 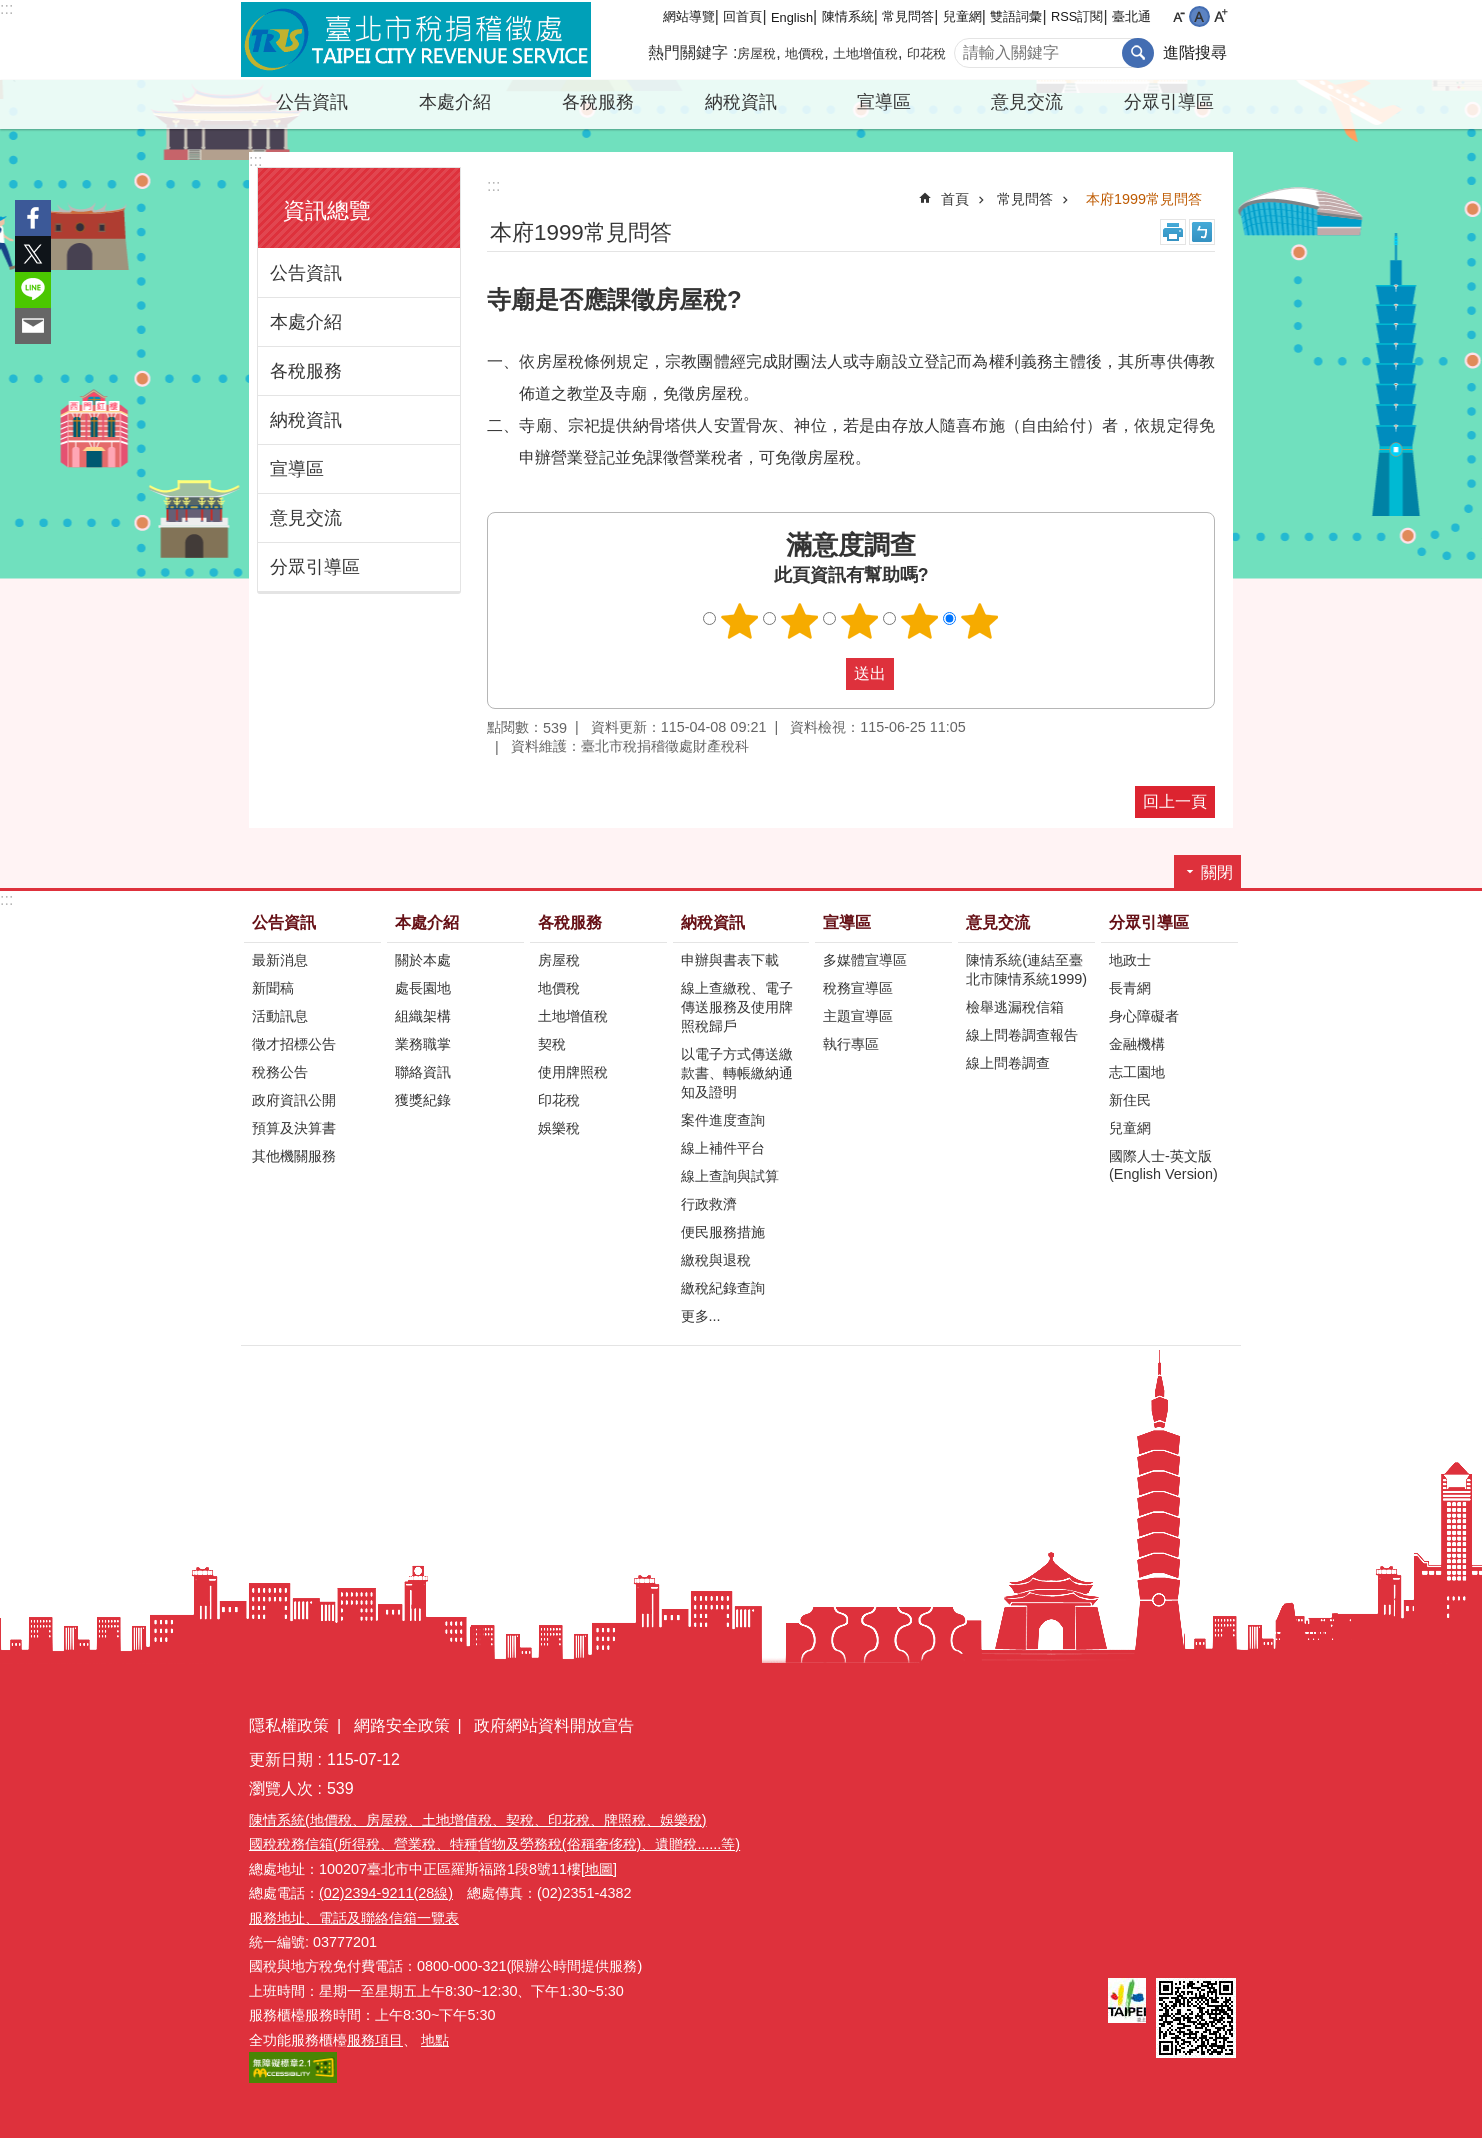 What do you see at coordinates (980, 621) in the screenshot?
I see `滿意度調查 5顆星` at bounding box center [980, 621].